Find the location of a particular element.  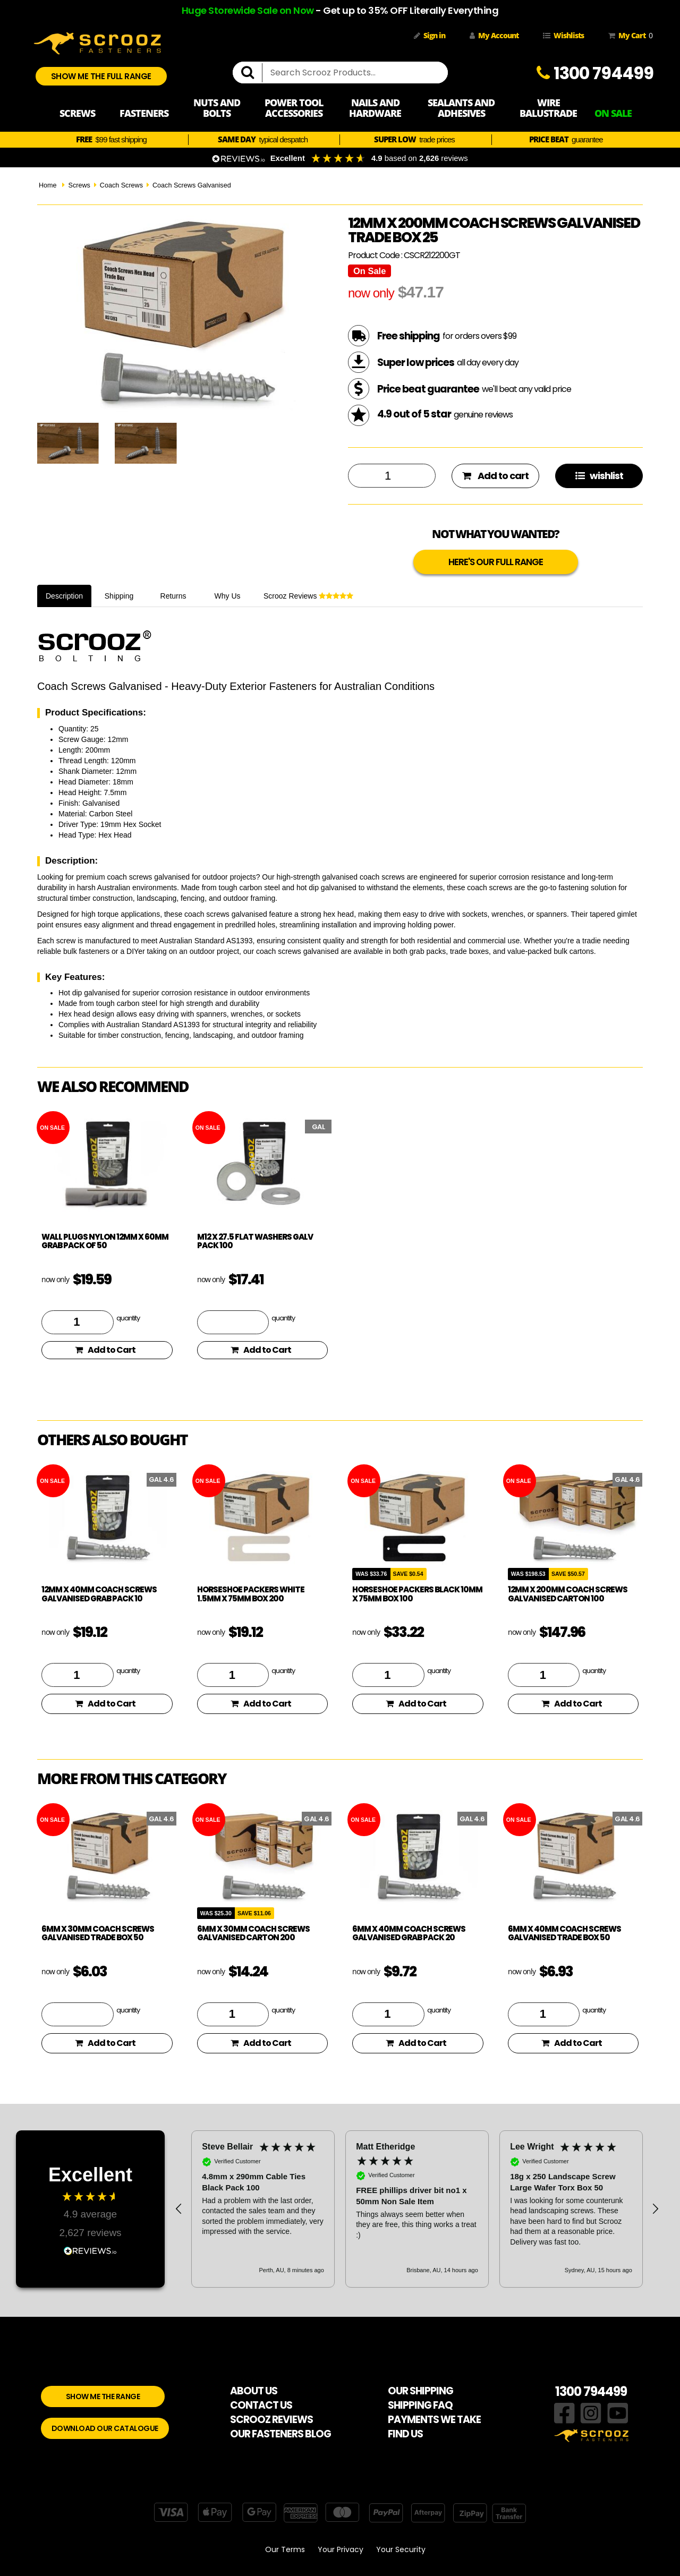

[region] is located at coordinates (417, 2209).